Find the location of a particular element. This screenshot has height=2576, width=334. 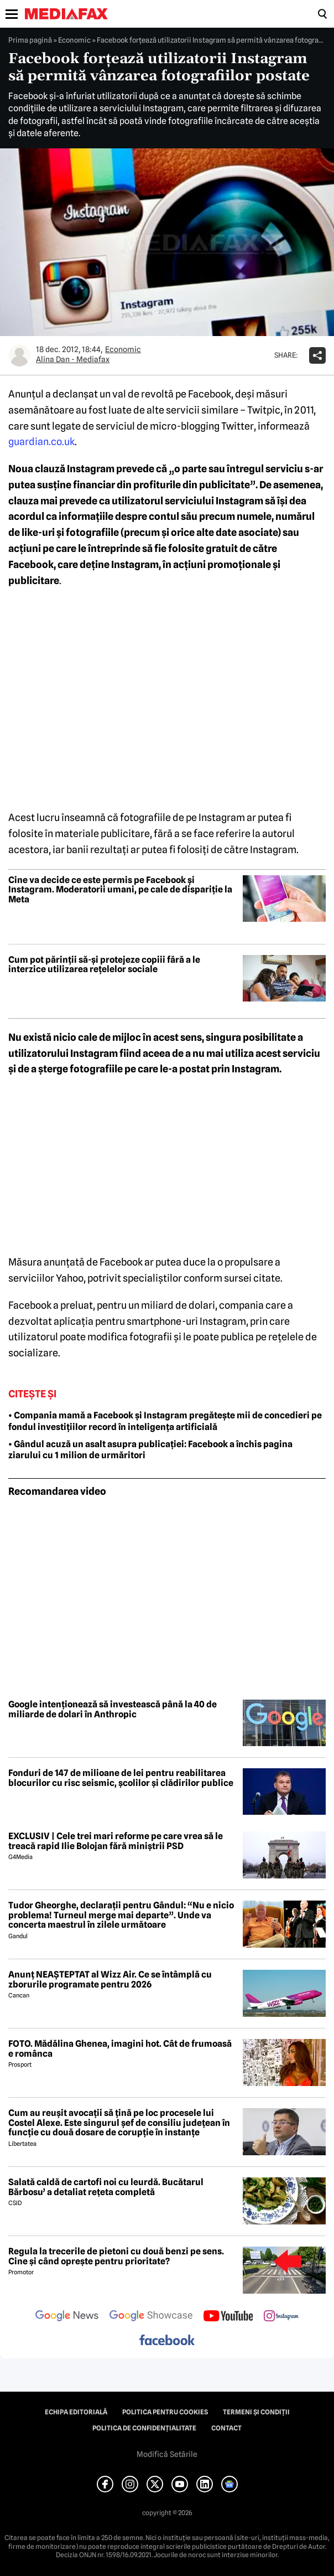

[follow us on google news showcase] is located at coordinates (150, 2317).